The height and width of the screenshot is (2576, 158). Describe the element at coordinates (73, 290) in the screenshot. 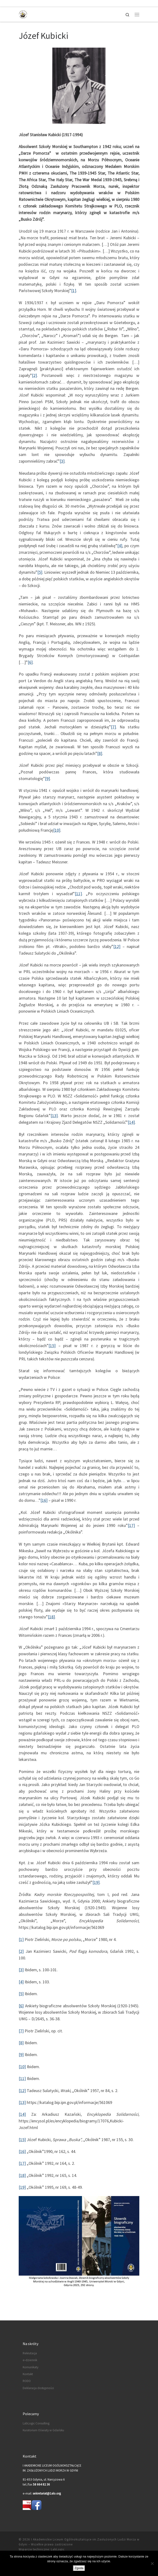

I see `[1]` at that location.